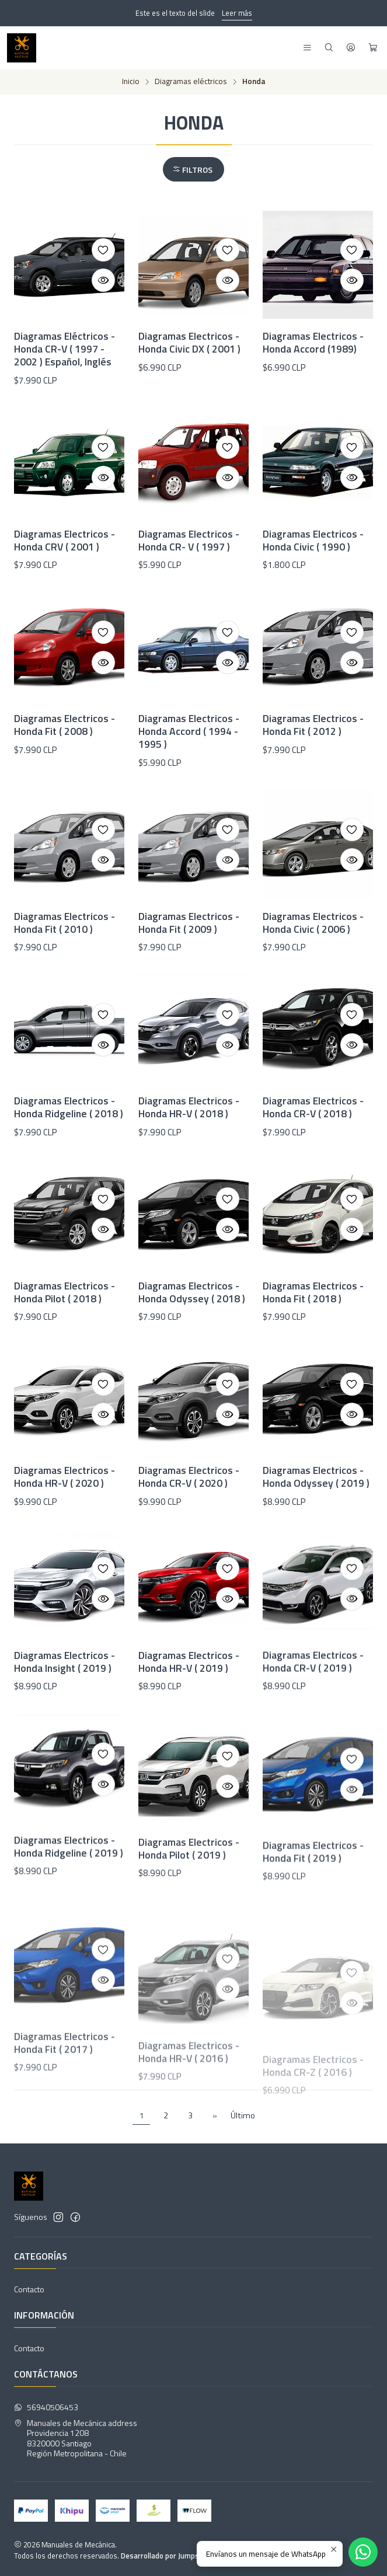  What do you see at coordinates (131, 82) in the screenshot?
I see `Inicio` at bounding box center [131, 82].